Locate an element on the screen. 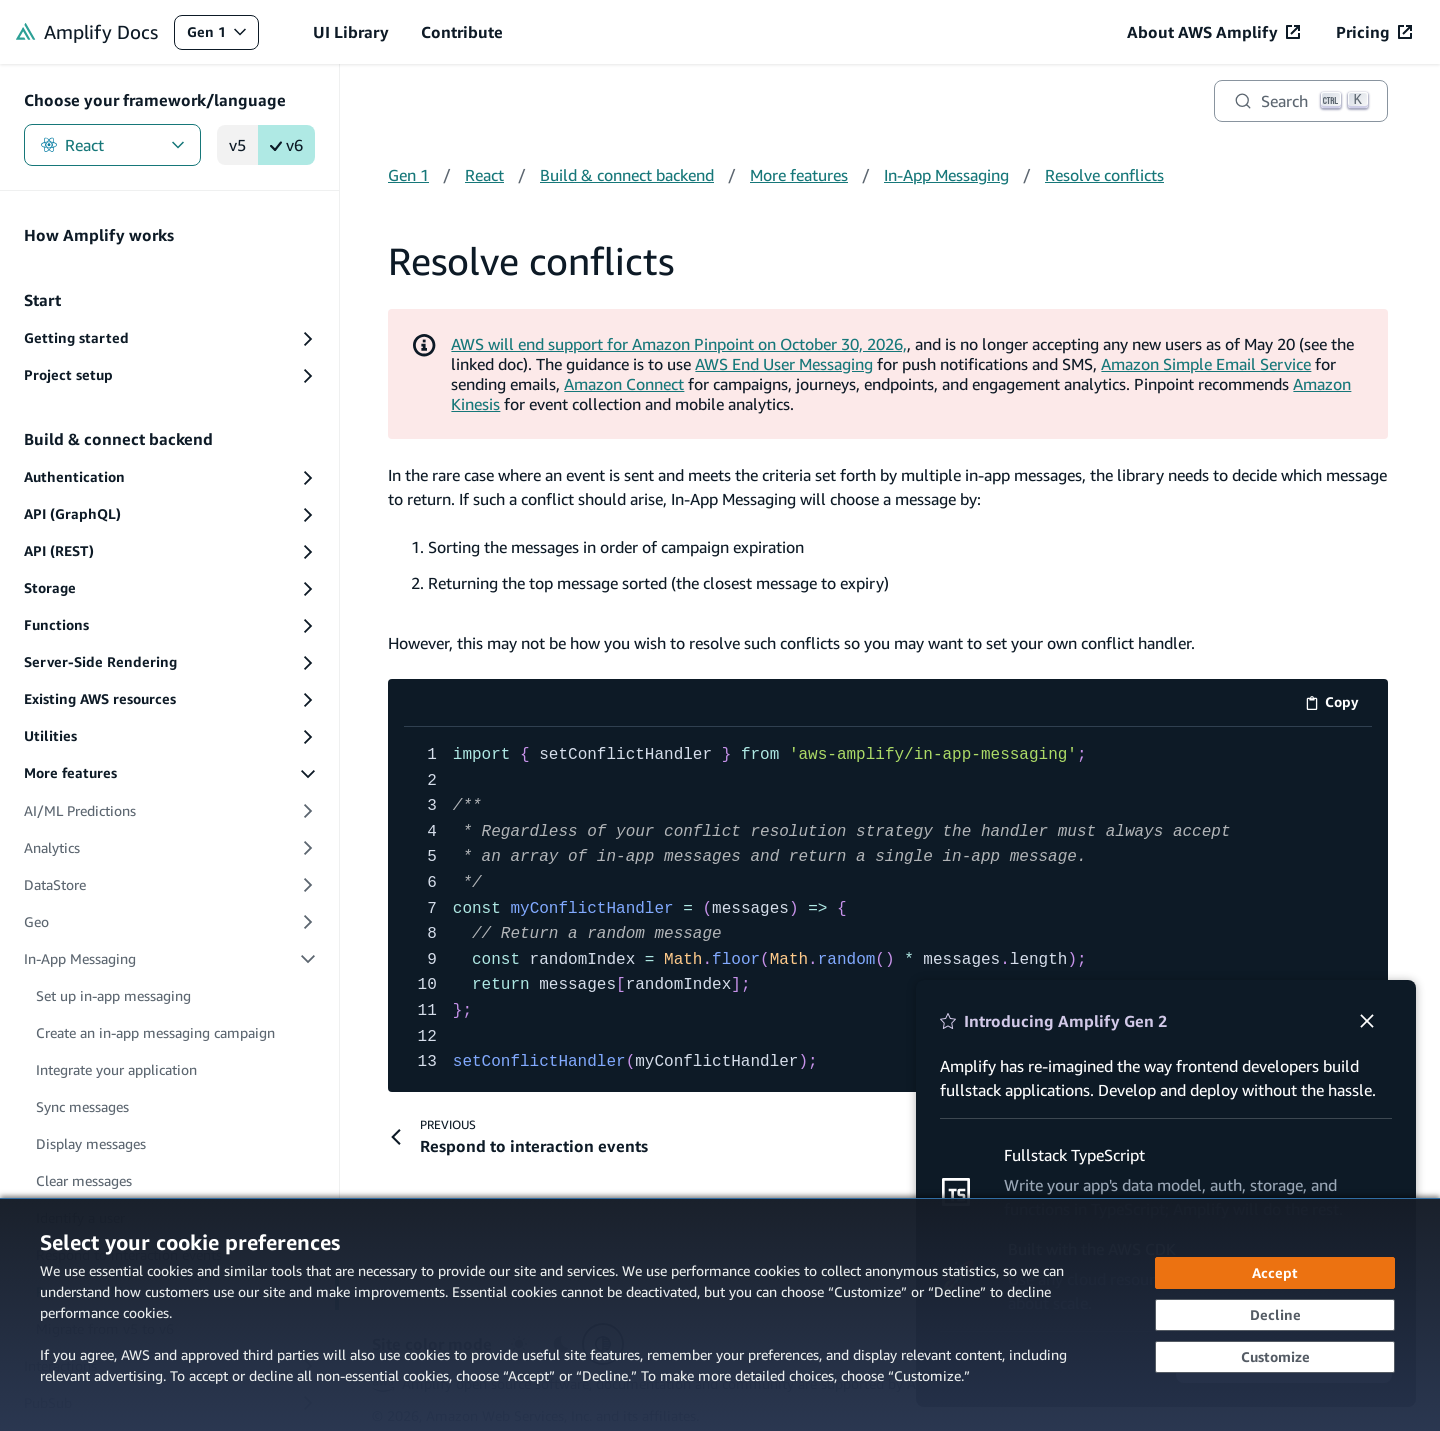 This screenshot has height=1431, width=1440. v5 is located at coordinates (237, 145).